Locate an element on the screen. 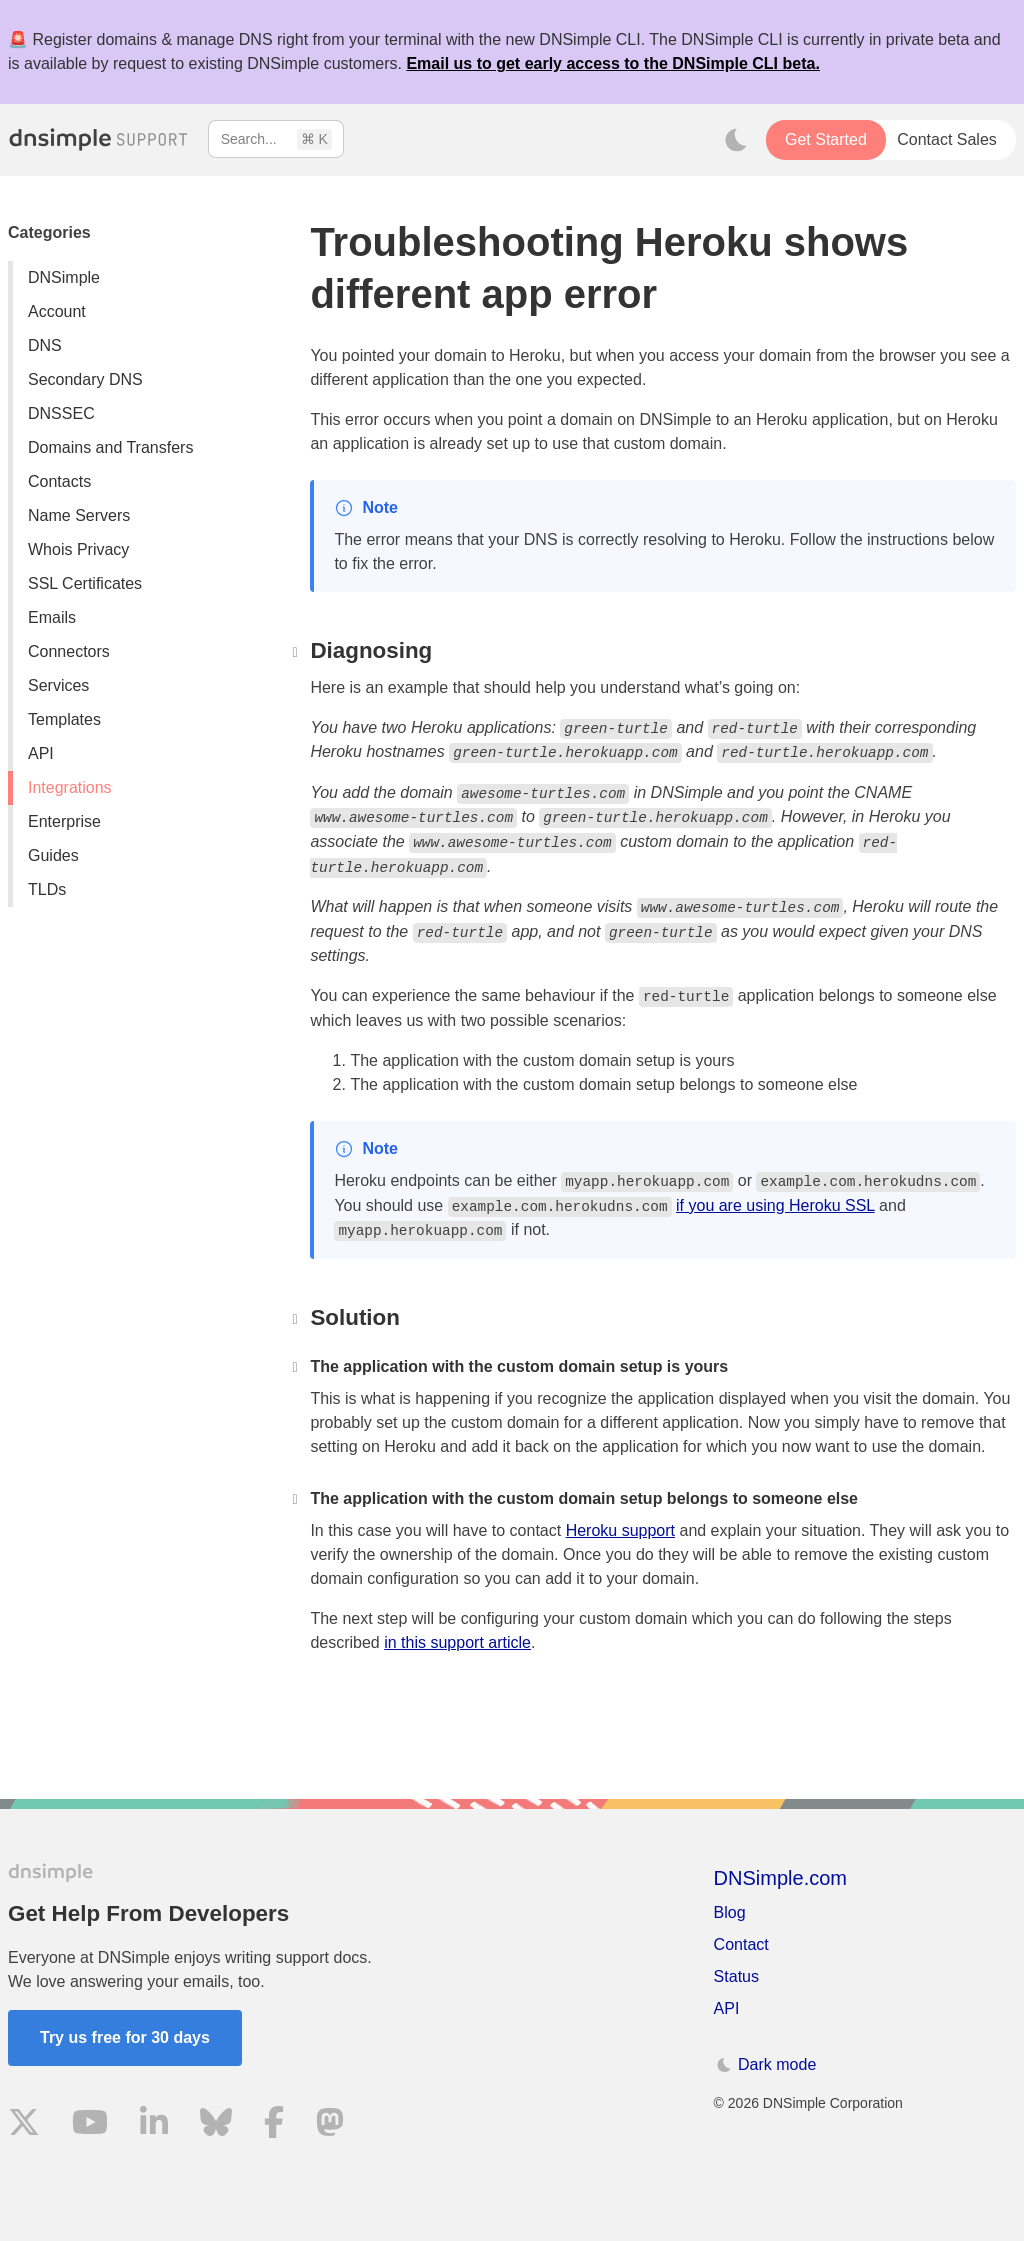 The width and height of the screenshot is (1024, 2241). in this support article is located at coordinates (457, 1642).